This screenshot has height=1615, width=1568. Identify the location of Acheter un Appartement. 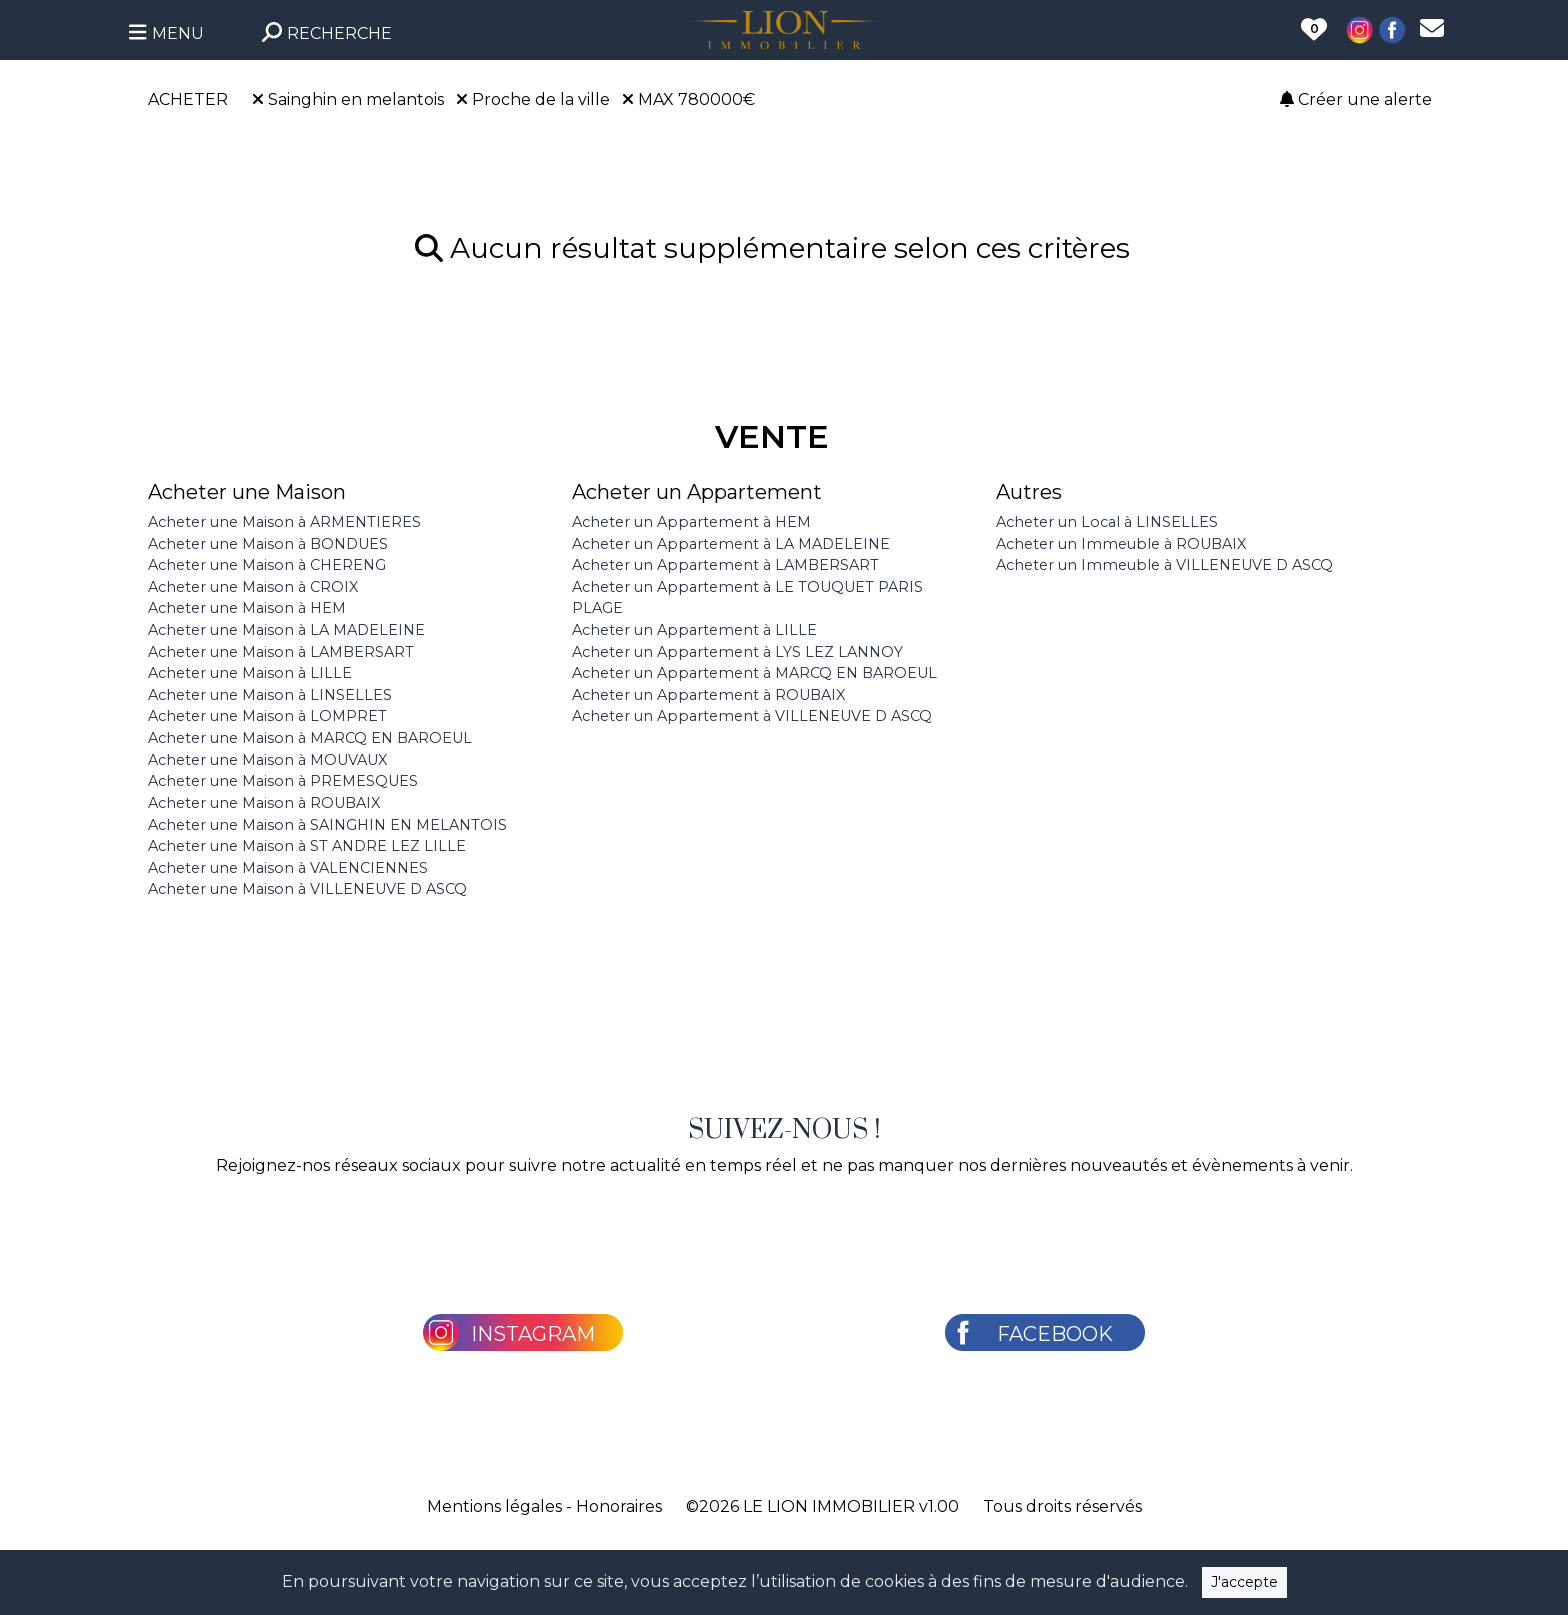
(697, 492).